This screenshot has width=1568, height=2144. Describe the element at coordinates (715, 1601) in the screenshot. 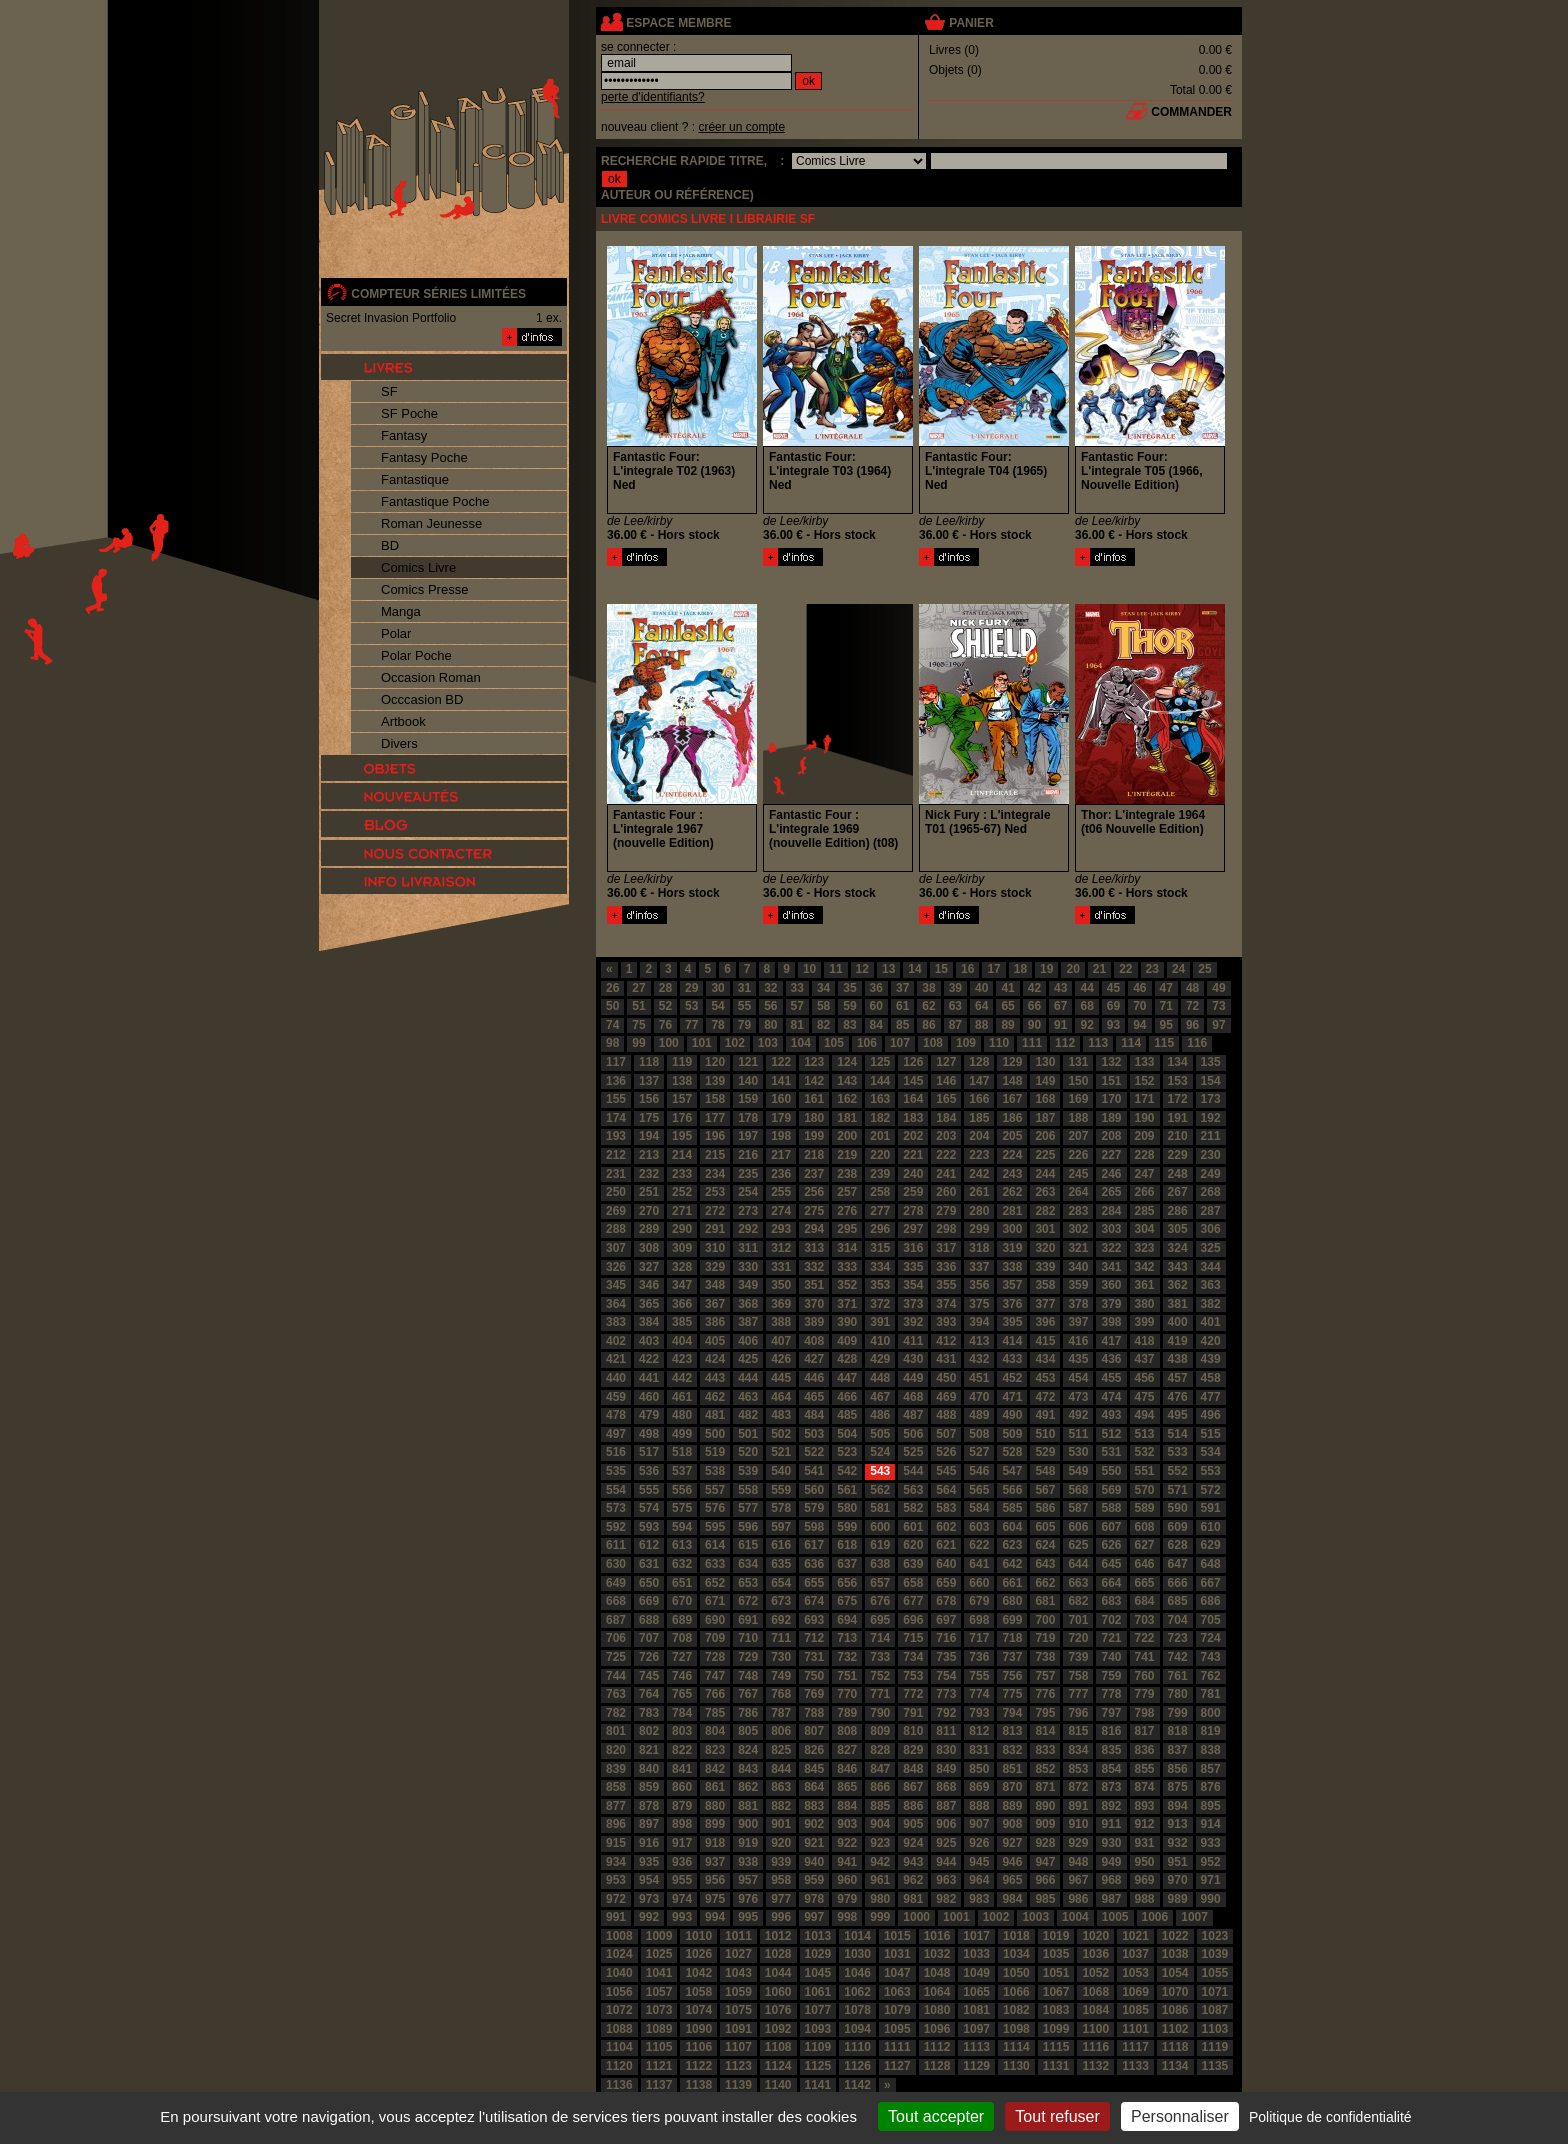

I see `671` at that location.